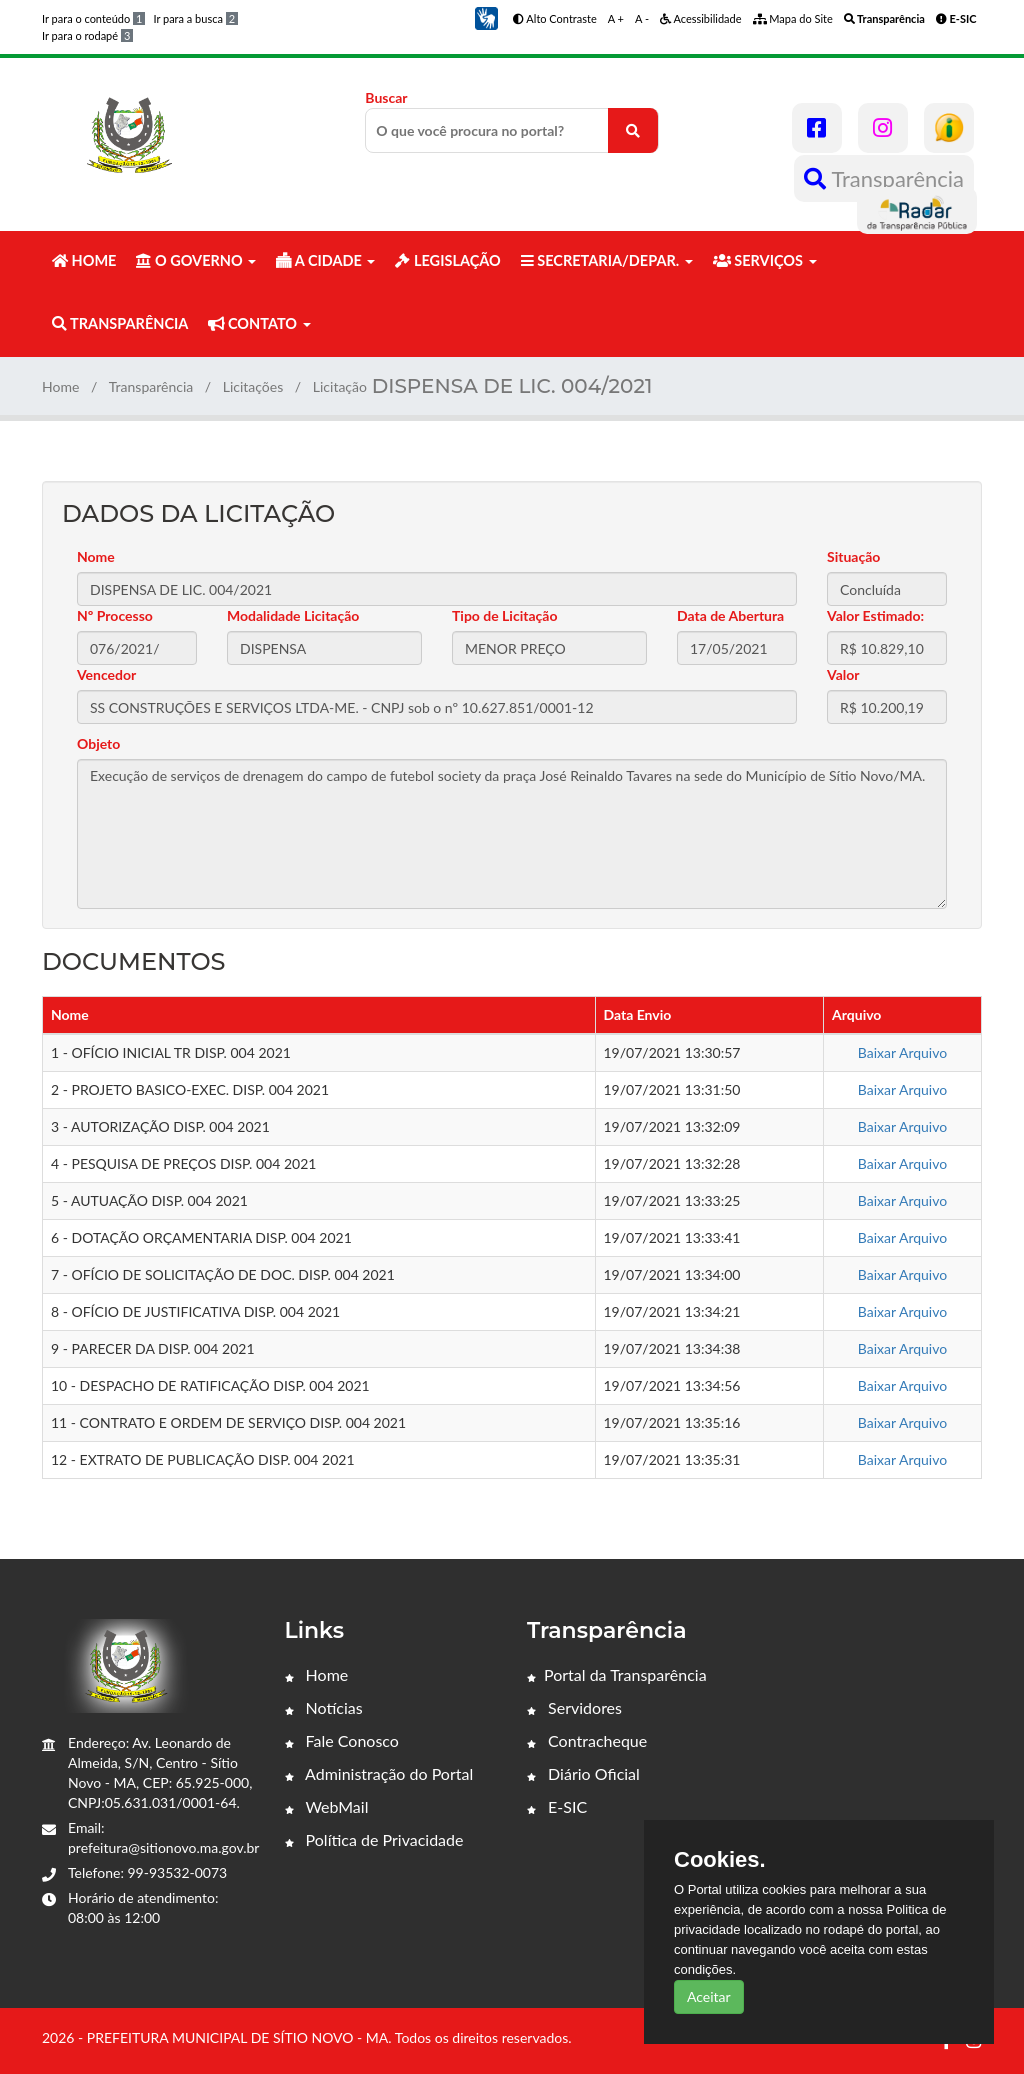  Describe the element at coordinates (765, 260) in the screenshot. I see `SERVIÇOS [button]` at that location.